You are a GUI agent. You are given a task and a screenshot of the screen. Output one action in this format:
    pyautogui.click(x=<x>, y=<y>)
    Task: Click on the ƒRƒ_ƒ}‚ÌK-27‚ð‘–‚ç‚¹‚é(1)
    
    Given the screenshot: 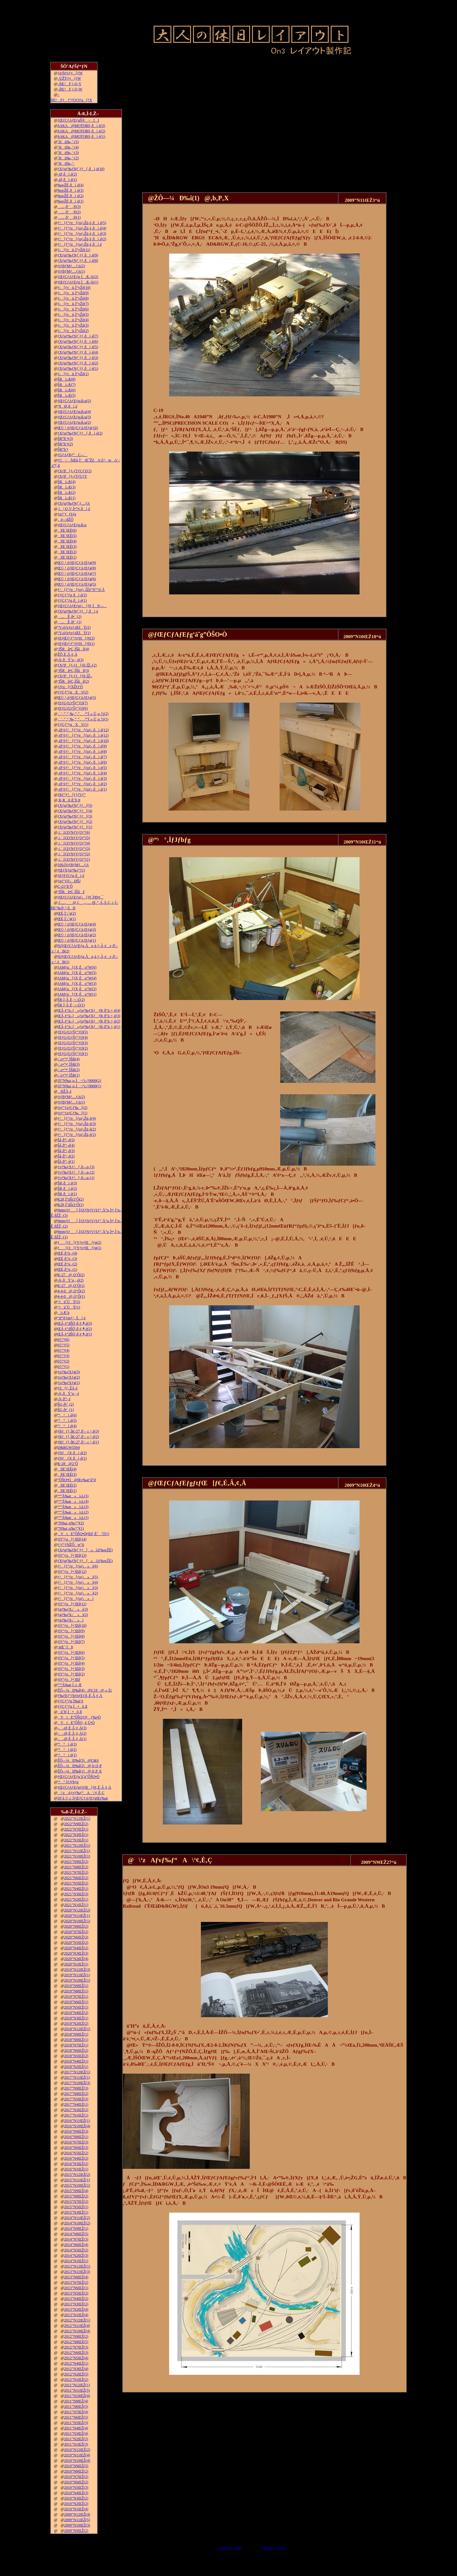 What is the action you would take?
    pyautogui.click(x=78, y=1442)
    